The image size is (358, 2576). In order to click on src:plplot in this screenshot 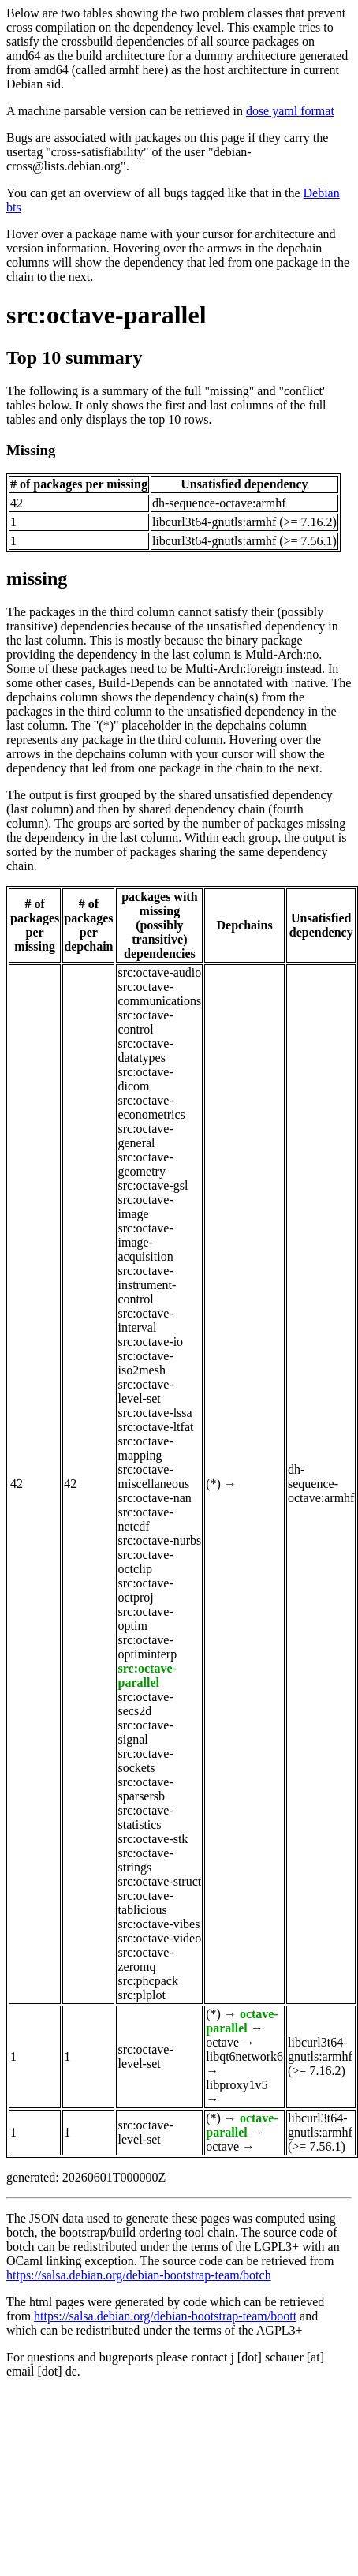, I will do `click(141, 1995)`.